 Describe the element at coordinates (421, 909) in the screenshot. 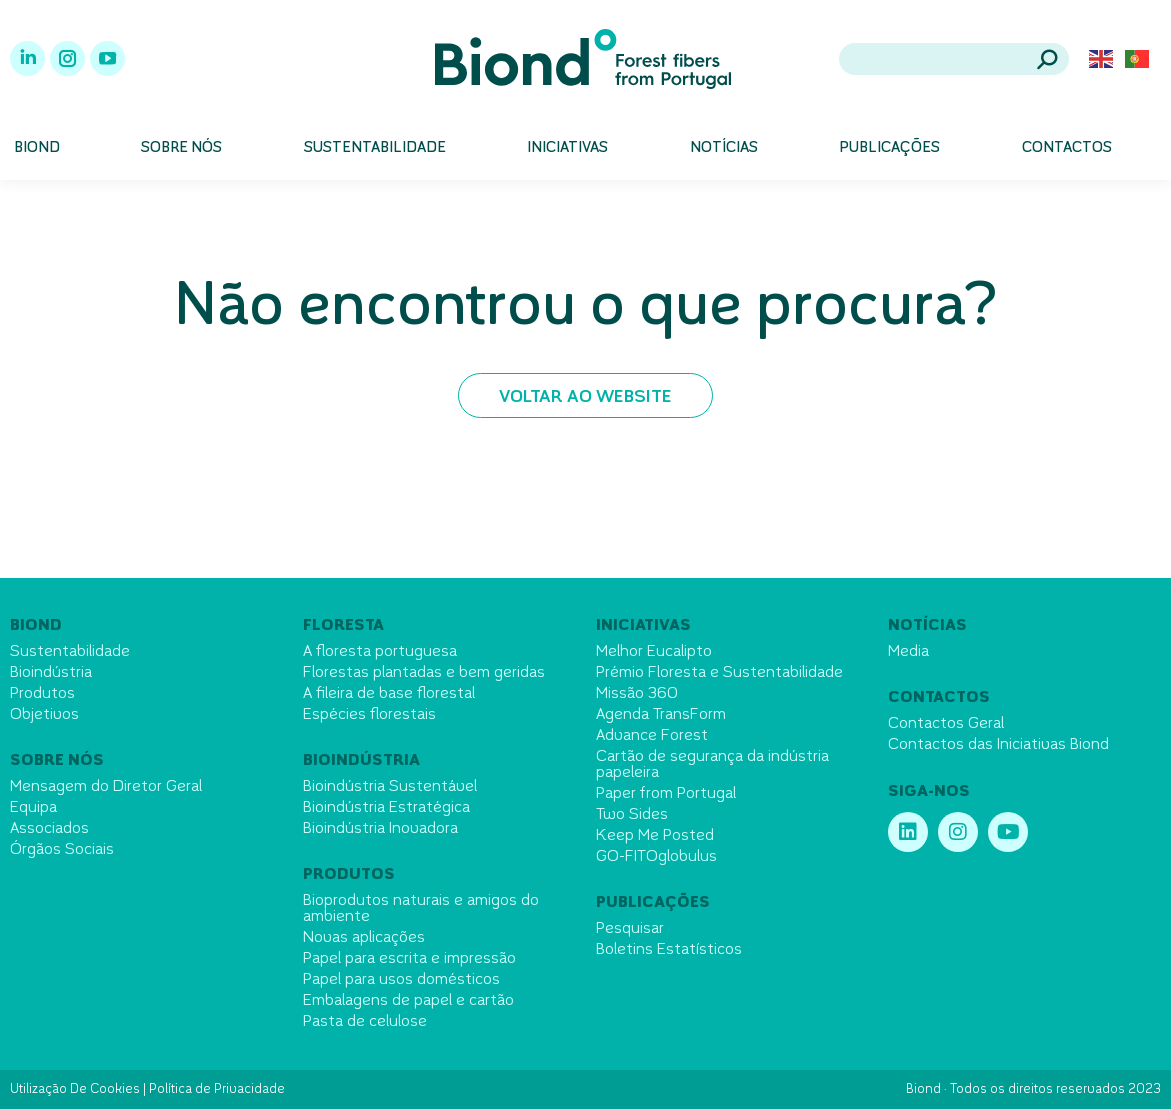

I see `Bioprodutos naturais e amigos do ambiente` at that location.